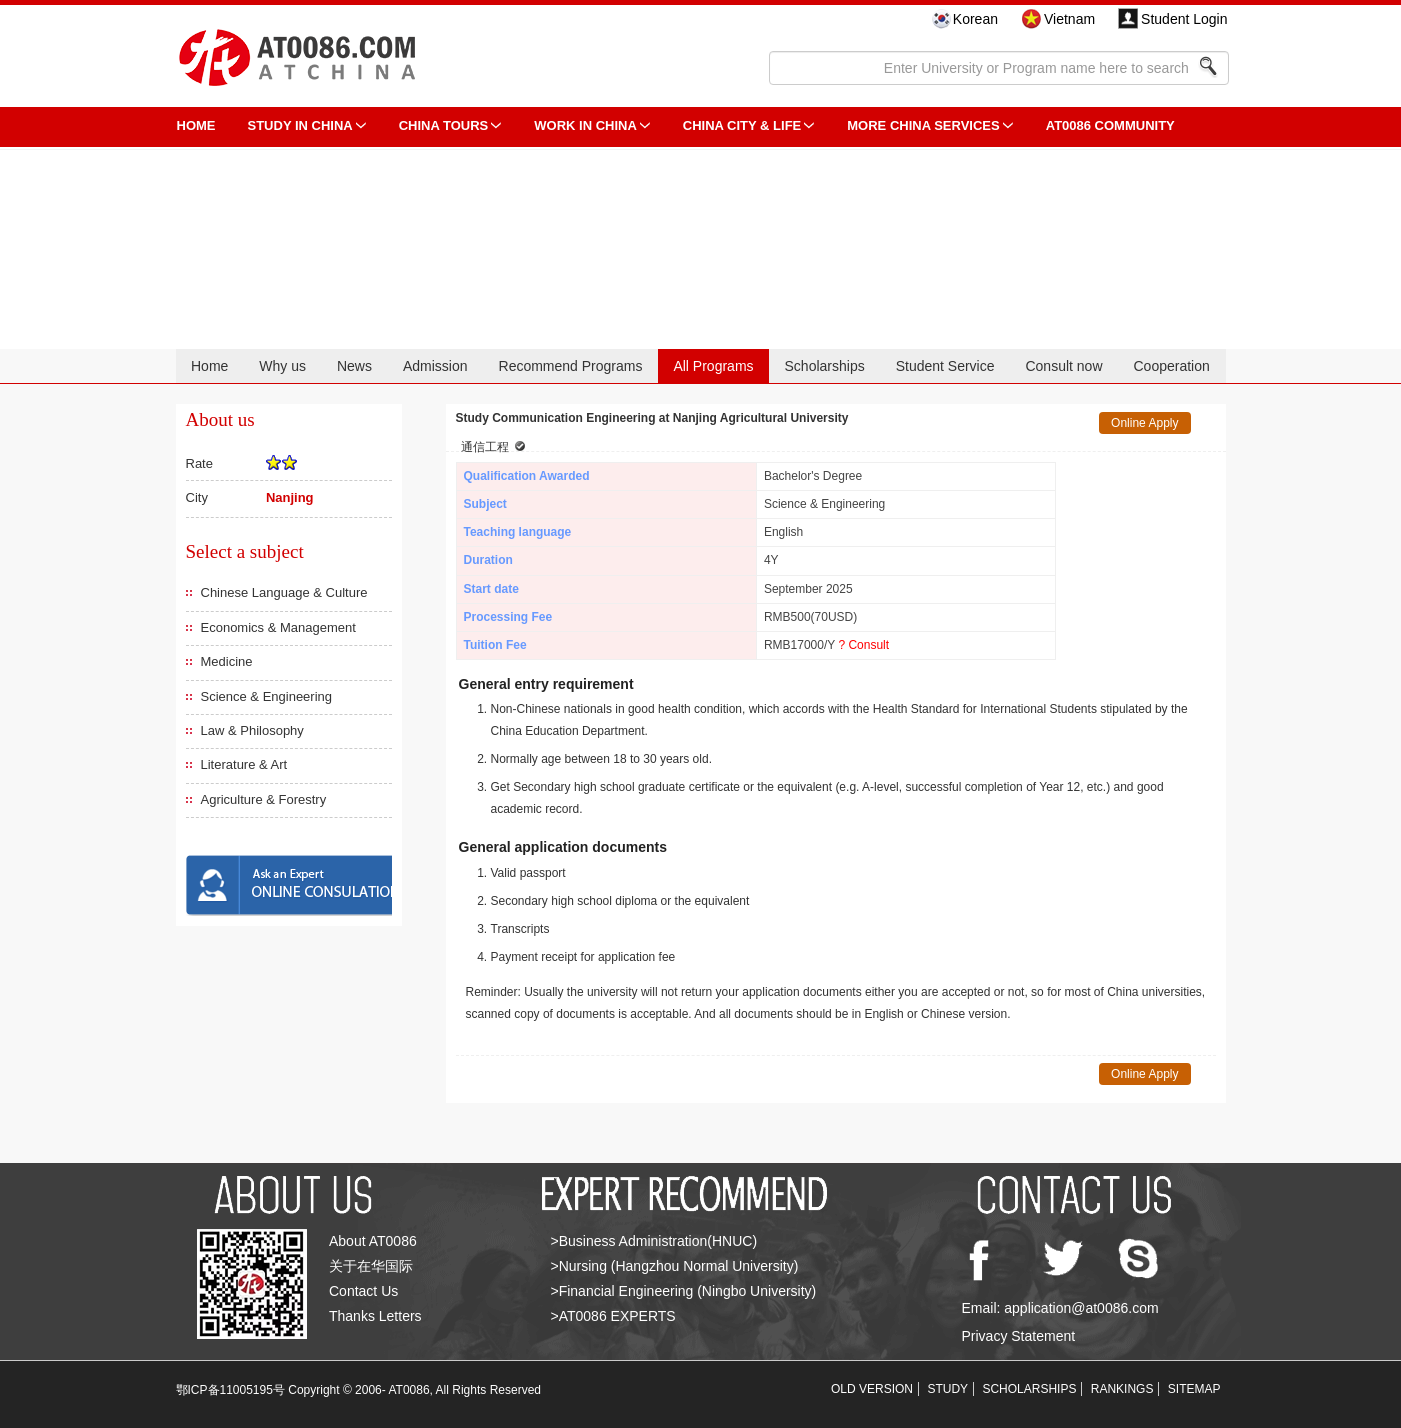  Describe the element at coordinates (373, 1241) in the screenshot. I see `About AT0086` at that location.